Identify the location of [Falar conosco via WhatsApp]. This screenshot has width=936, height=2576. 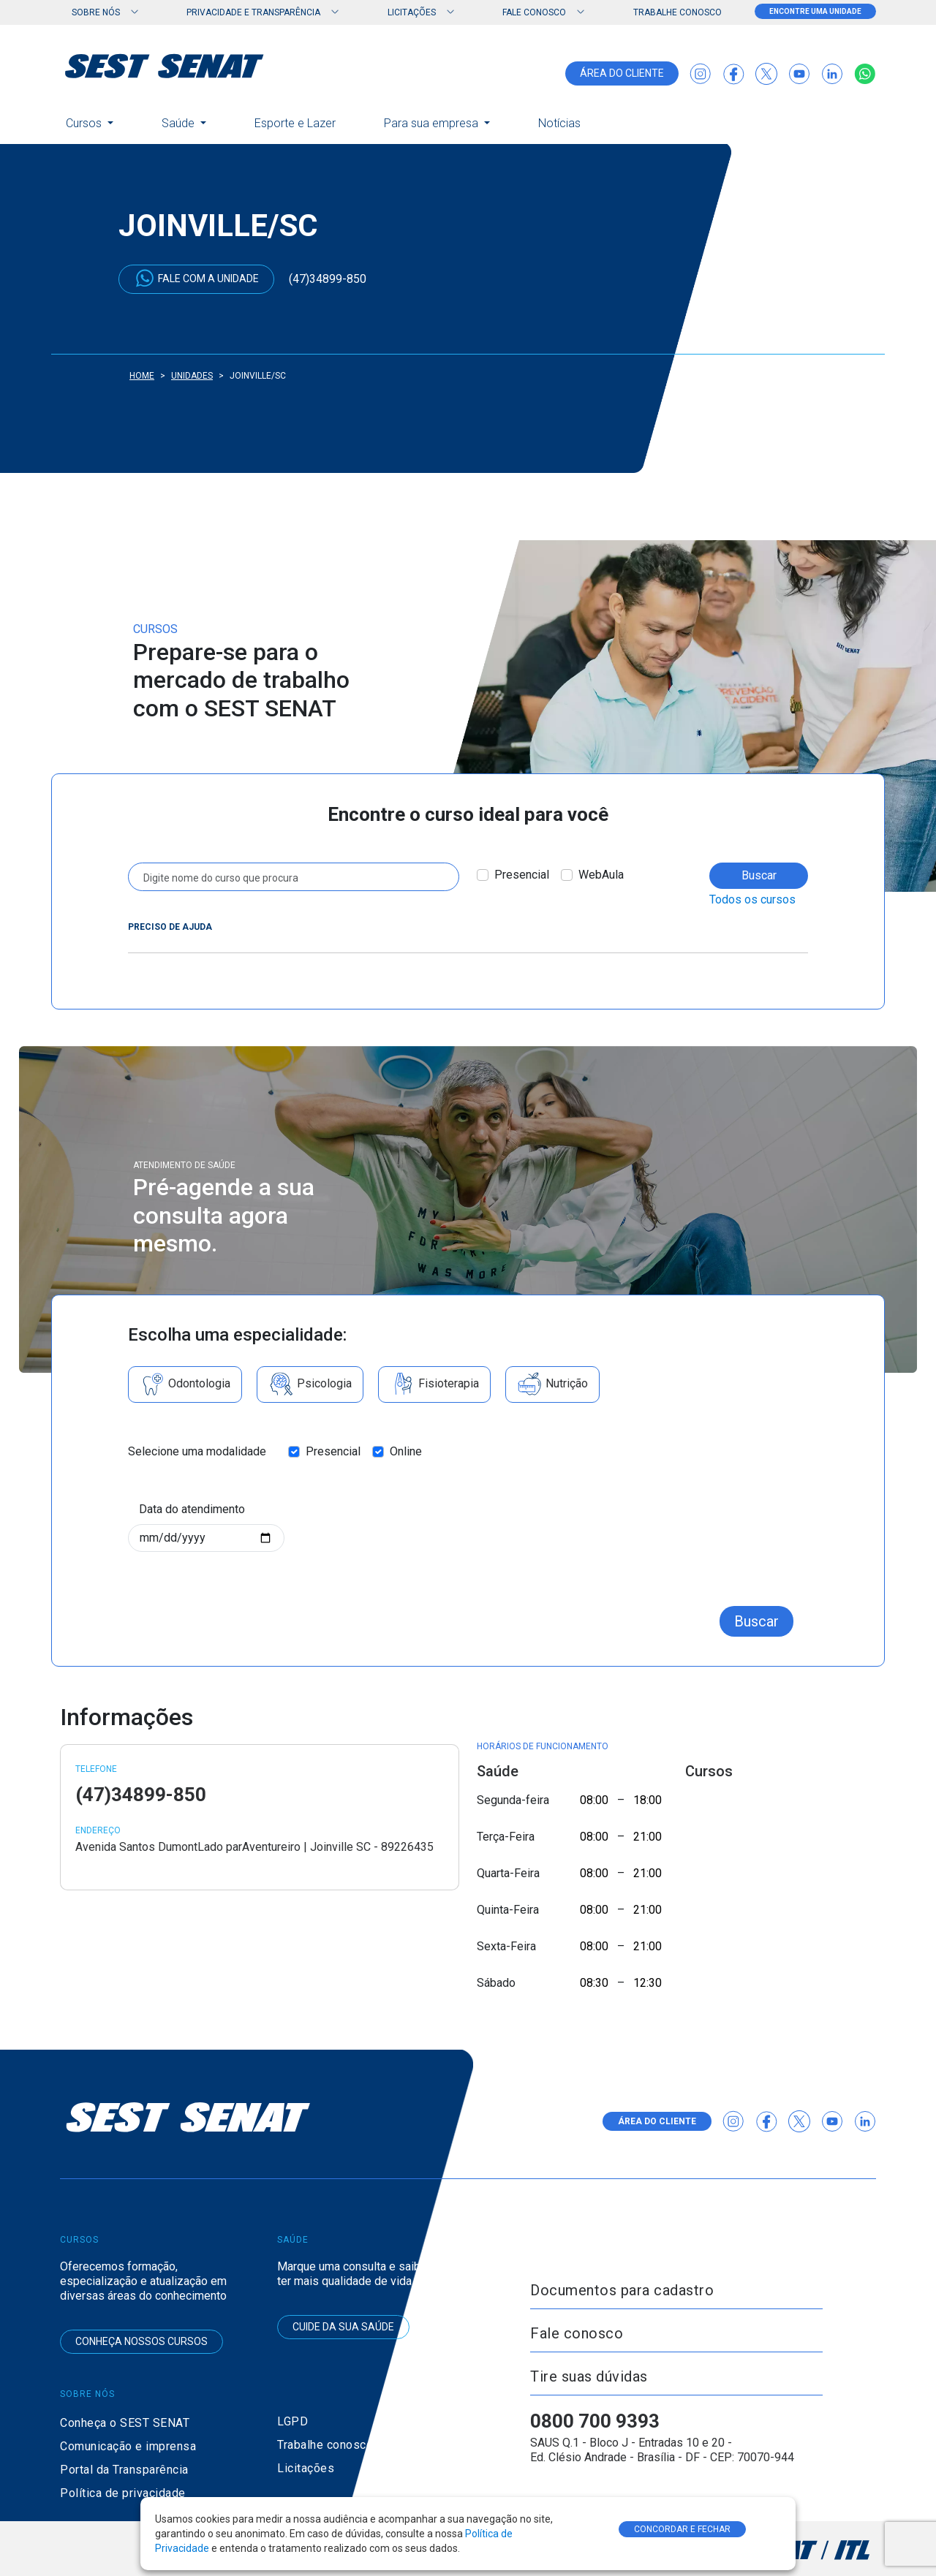
(865, 74).